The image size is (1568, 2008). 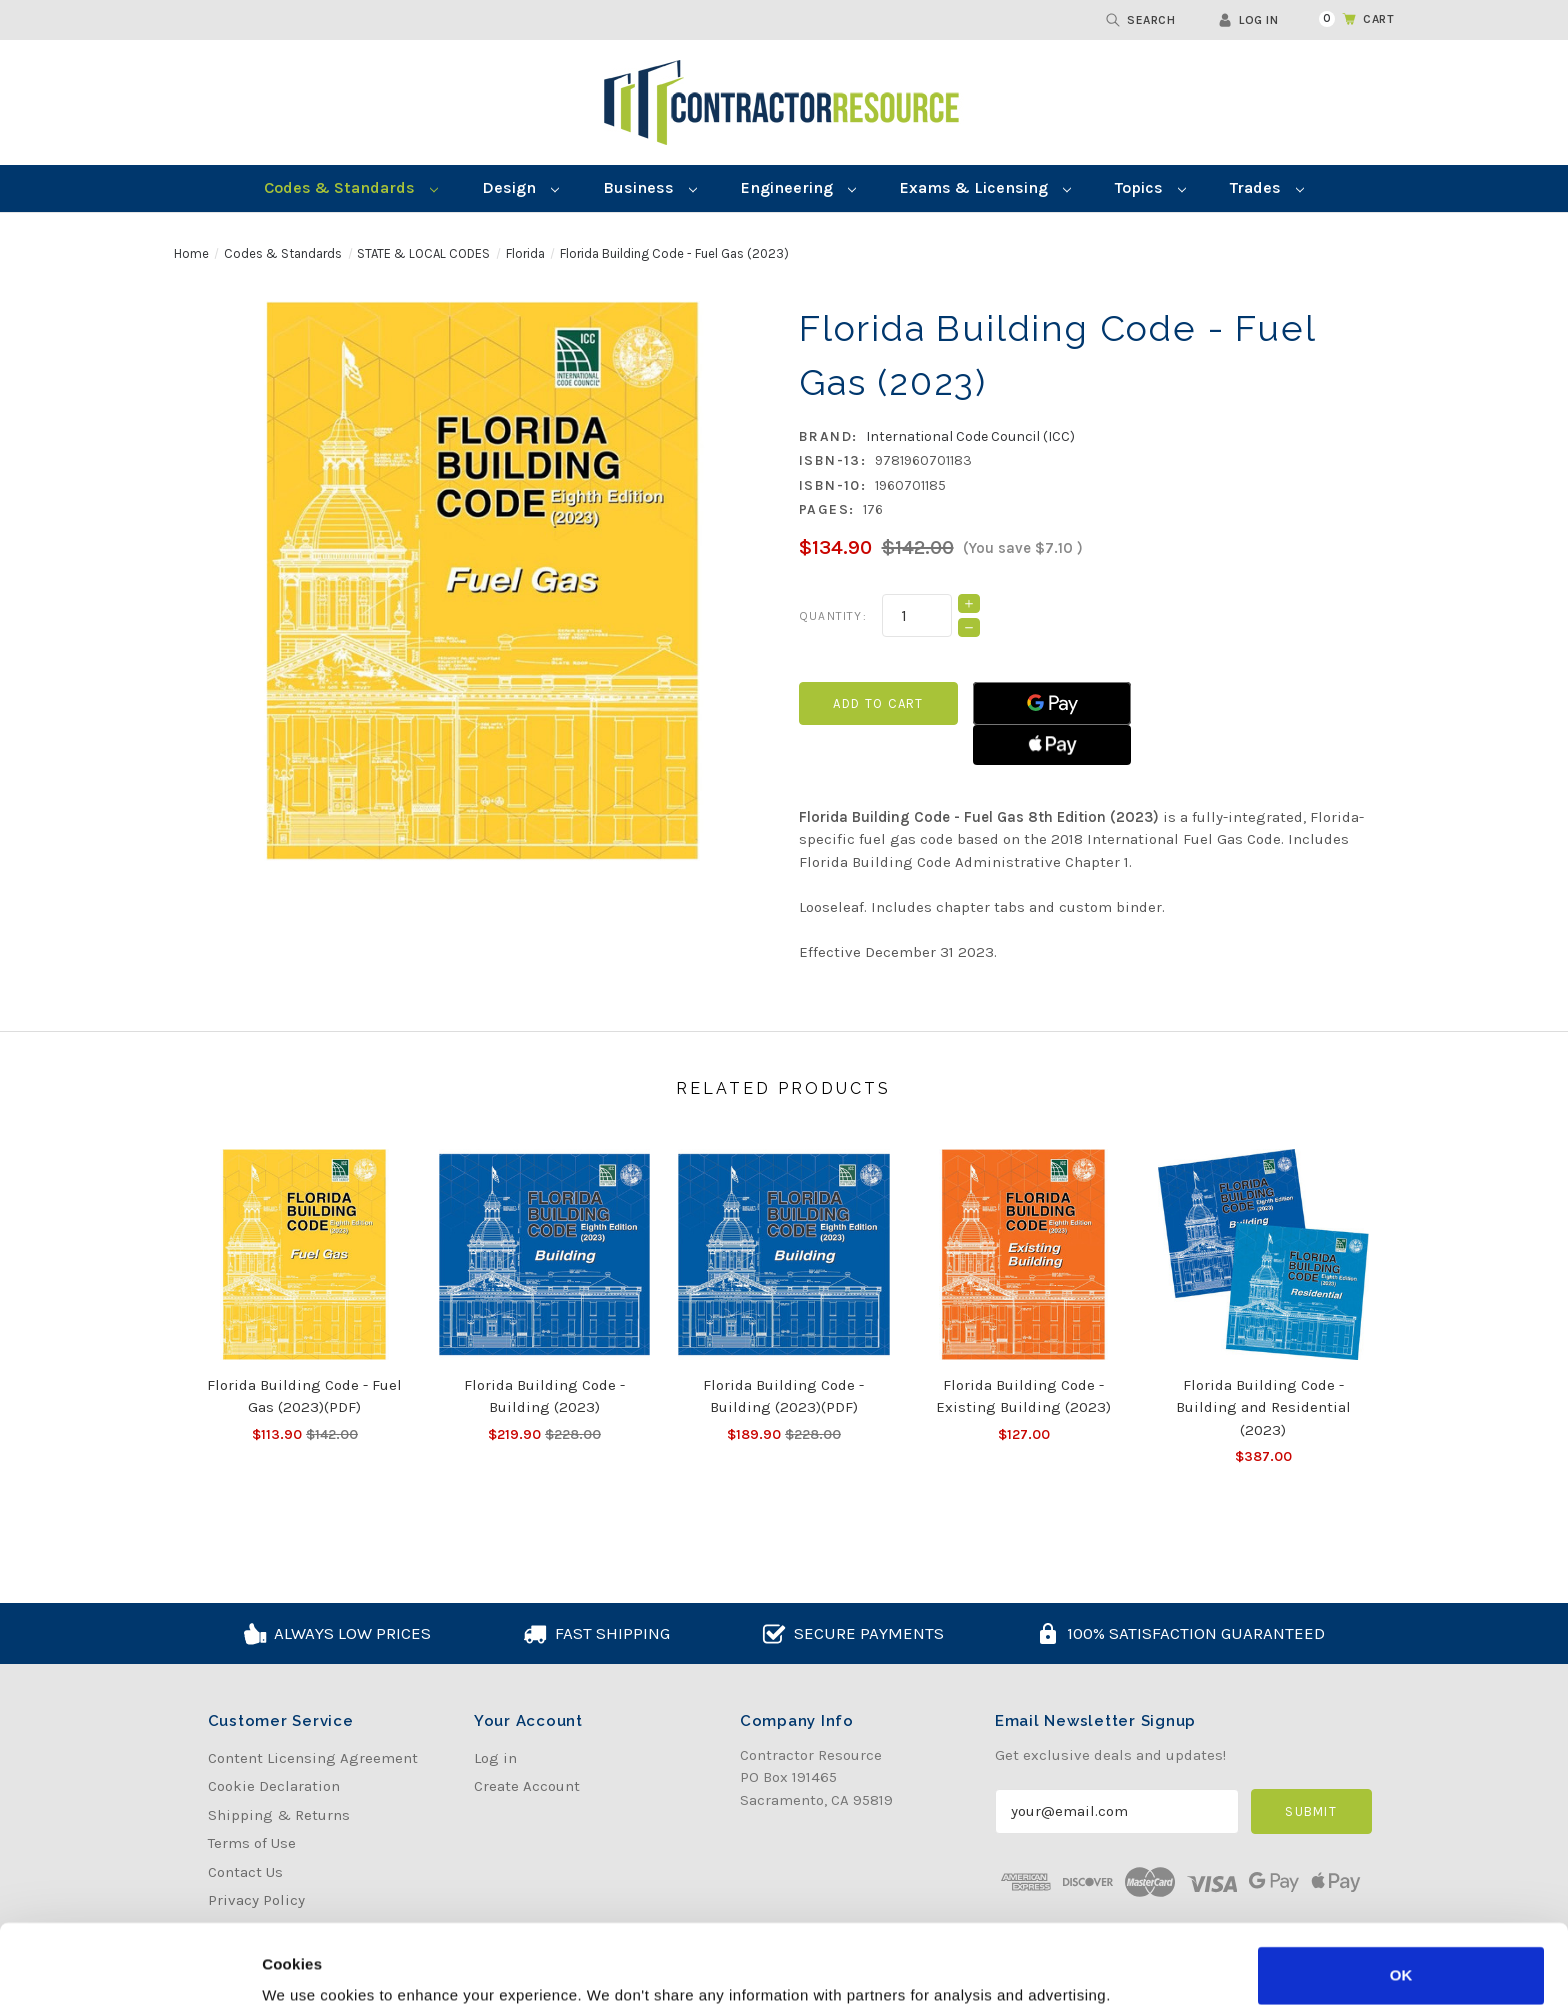 I want to click on Florida Building Code - Building (2023) [Florida Building Code - Building (2023), Was:$228.00, Now:$219.90], so click(x=544, y=1396).